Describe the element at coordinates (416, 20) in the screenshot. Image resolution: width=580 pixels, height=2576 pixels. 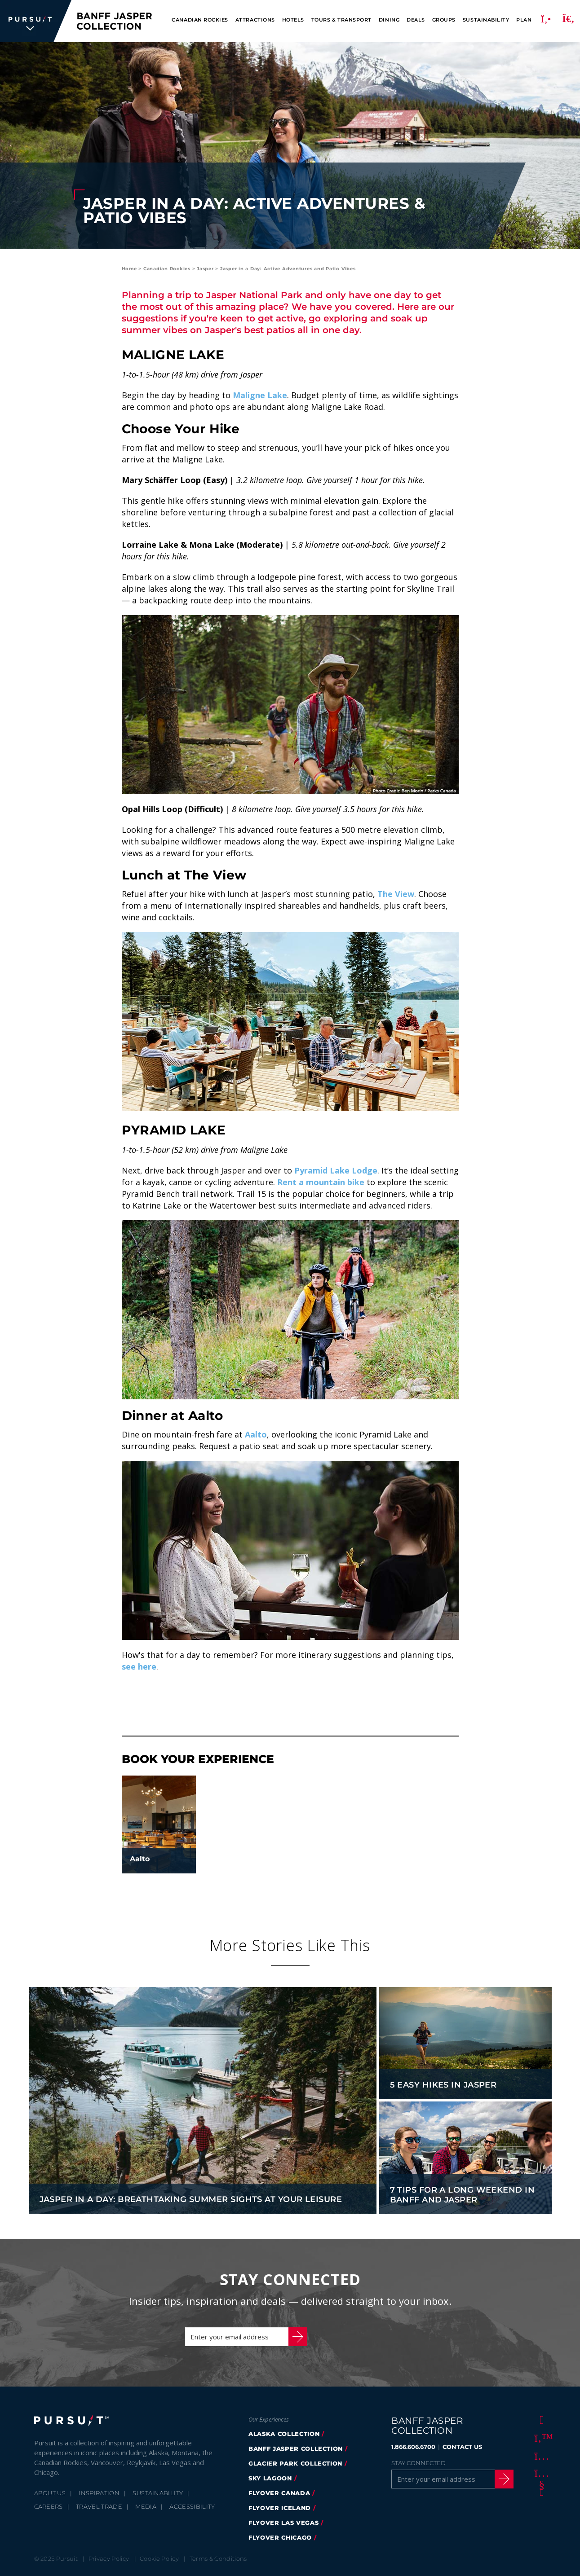
I see `Deals` at that location.